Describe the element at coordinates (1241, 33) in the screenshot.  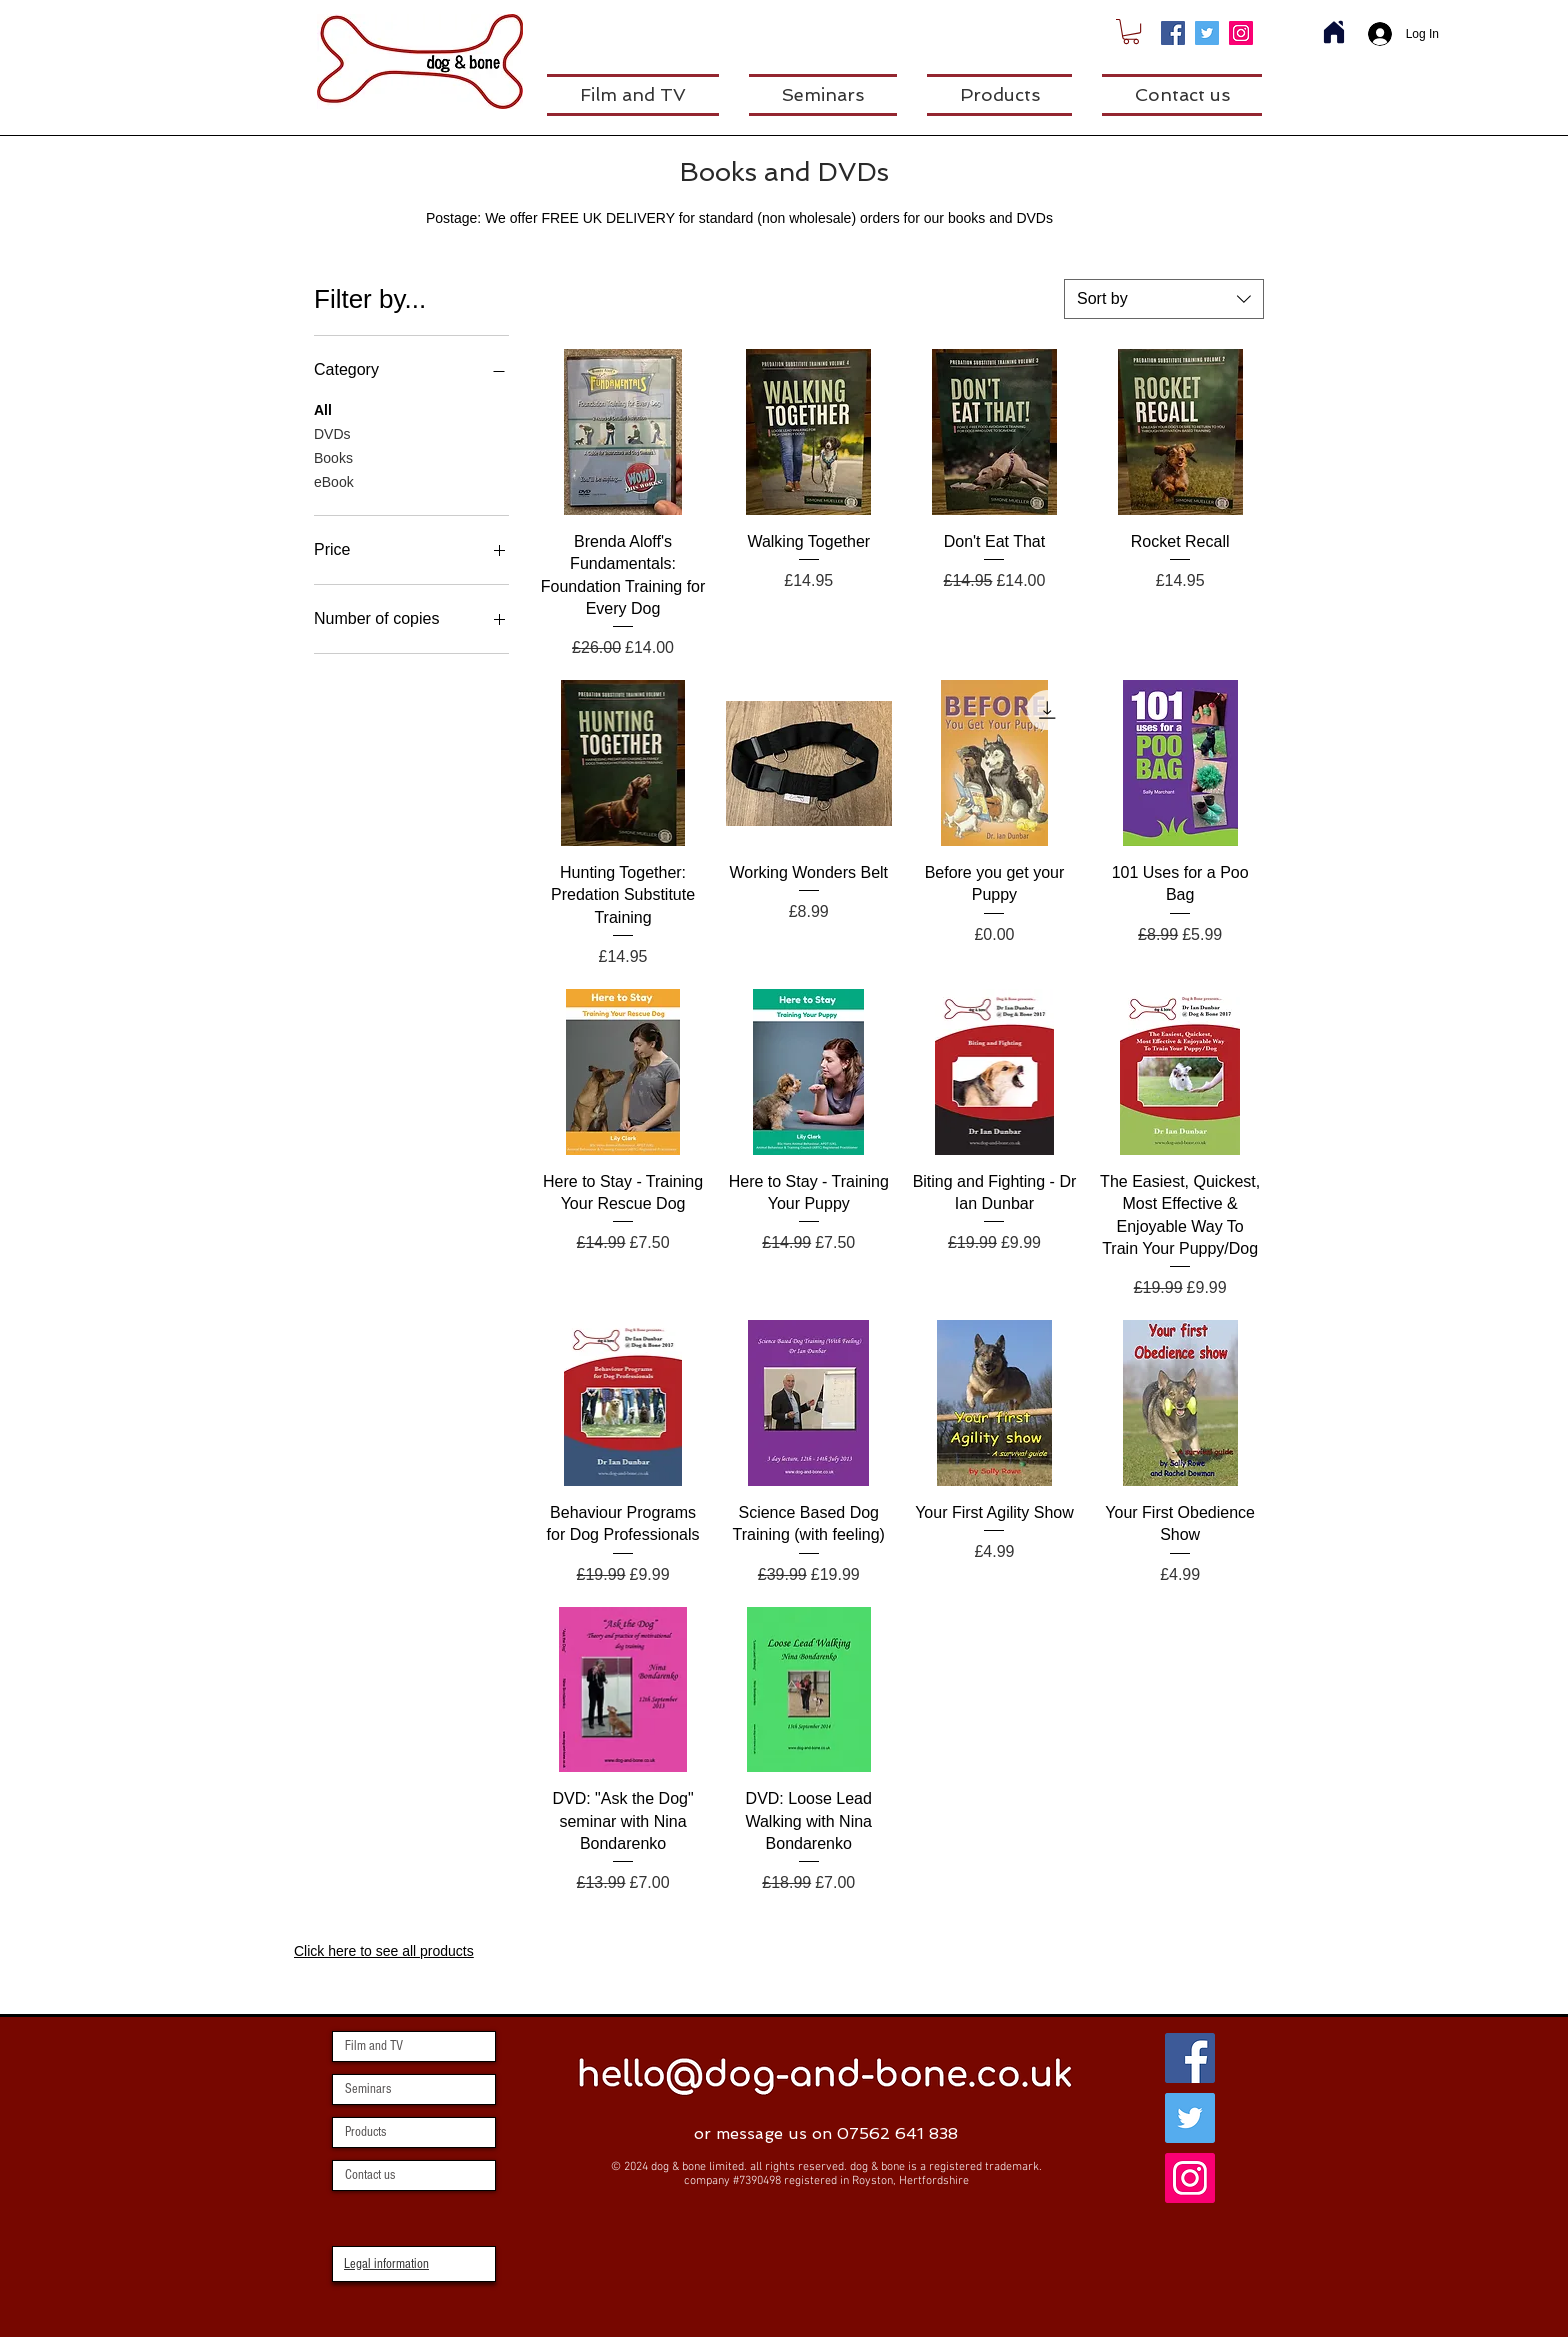
I see `[Instagram]` at that location.